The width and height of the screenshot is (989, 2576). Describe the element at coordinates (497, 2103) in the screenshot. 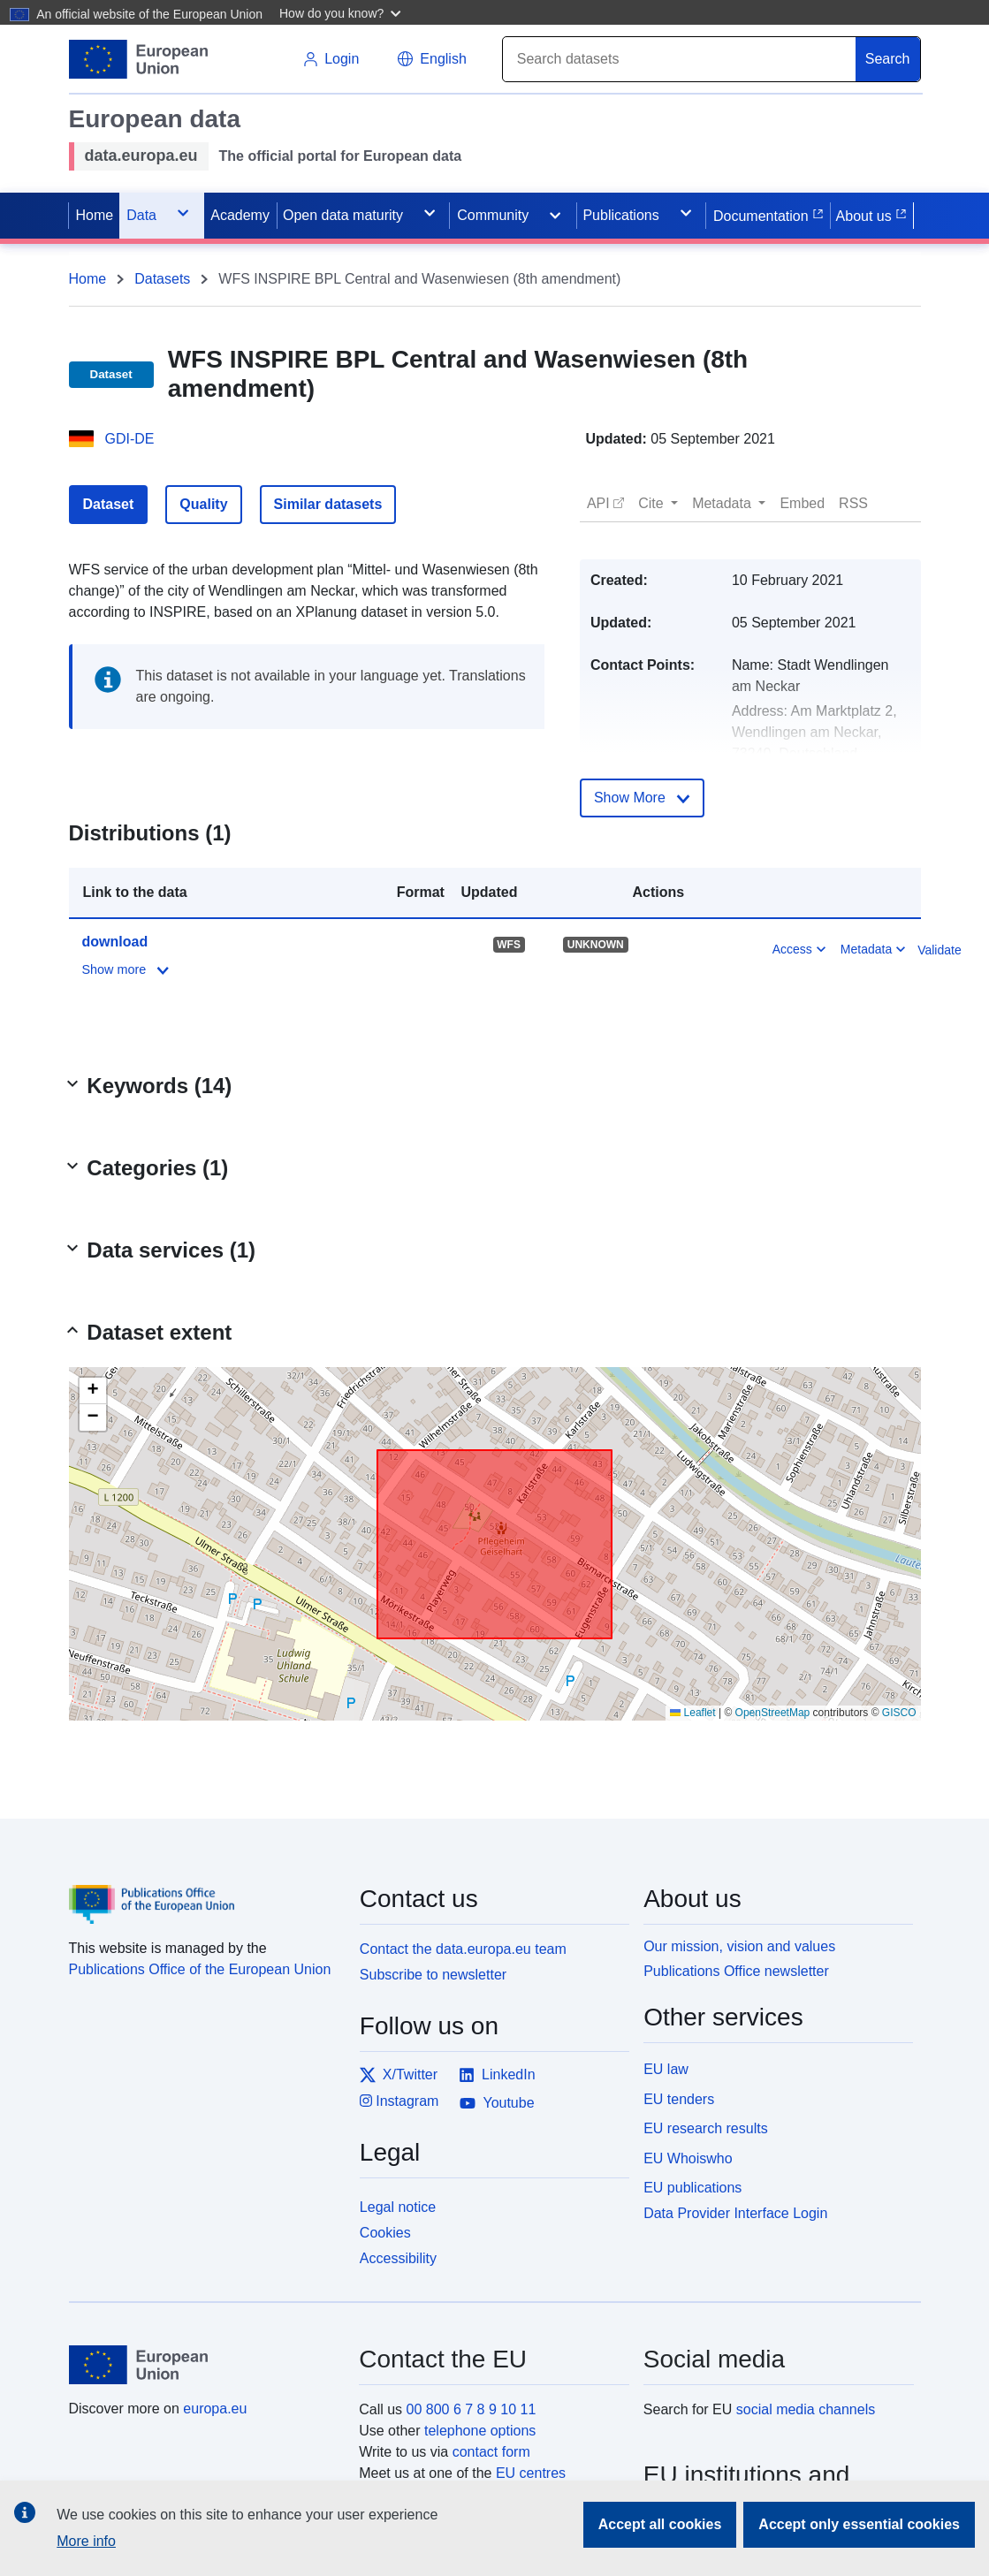

I see `Youtube` at that location.